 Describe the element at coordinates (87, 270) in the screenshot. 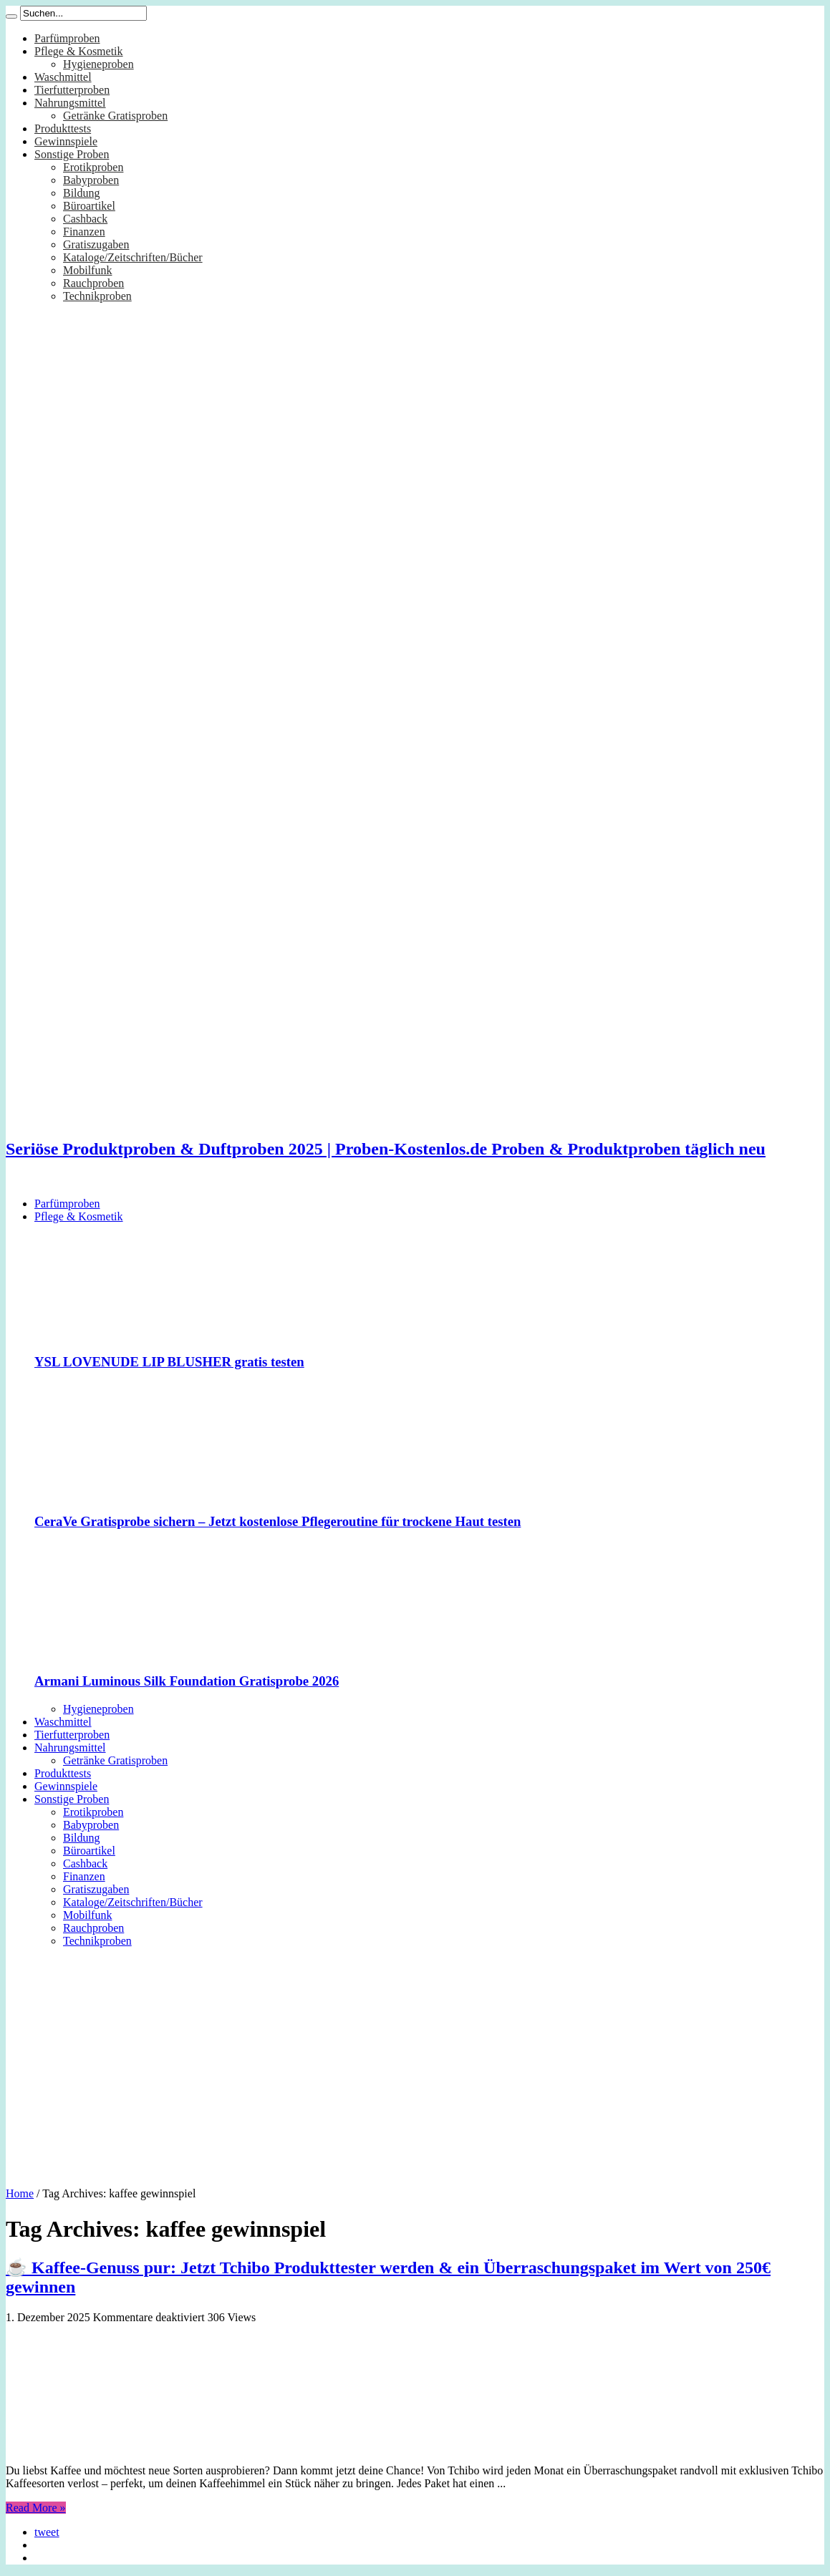

I see `Mobilfunk` at that location.